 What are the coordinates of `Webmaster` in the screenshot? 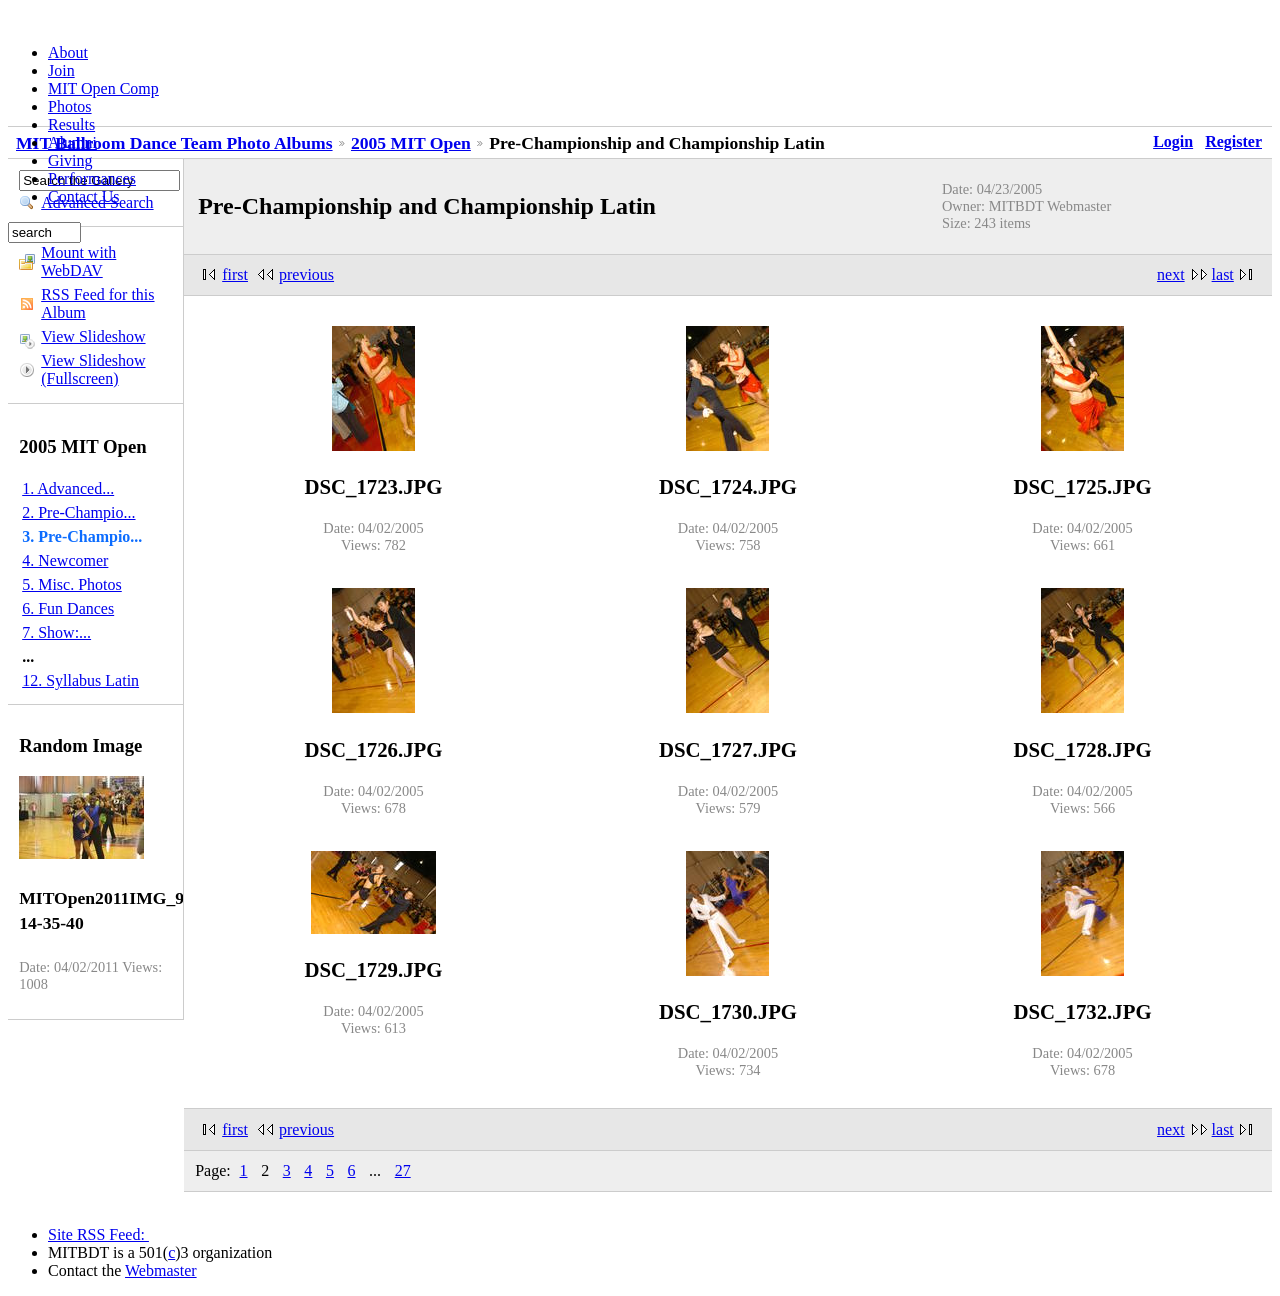 It's located at (161, 1270).